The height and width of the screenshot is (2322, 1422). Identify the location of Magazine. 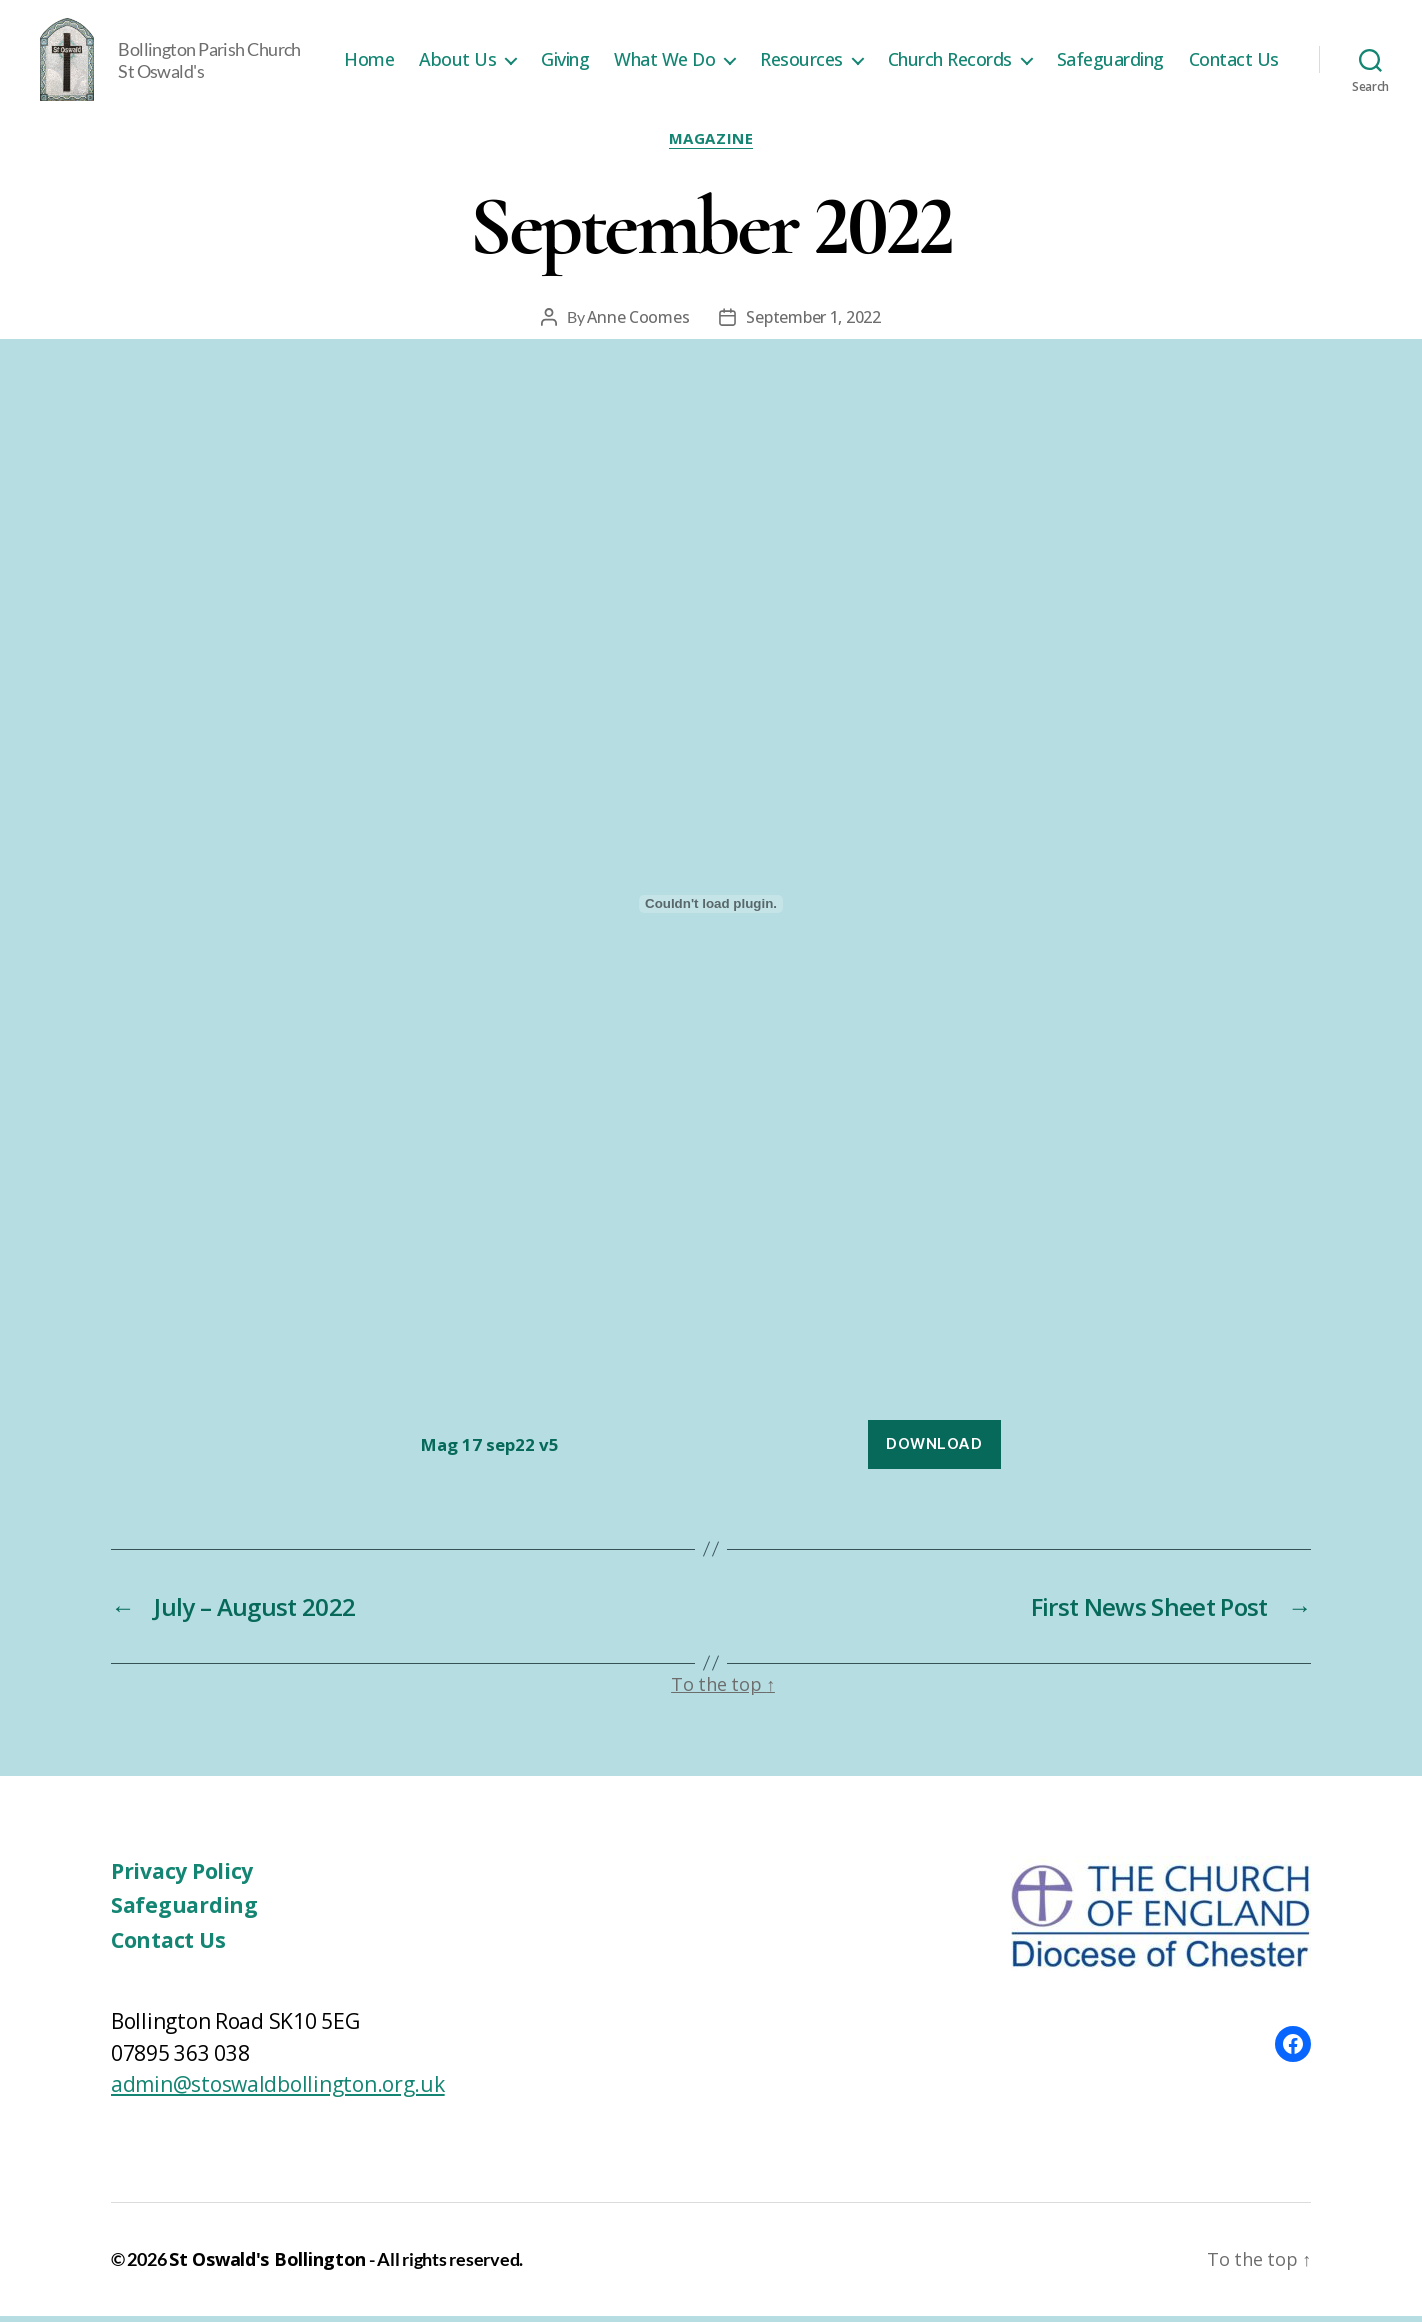
(711, 145).